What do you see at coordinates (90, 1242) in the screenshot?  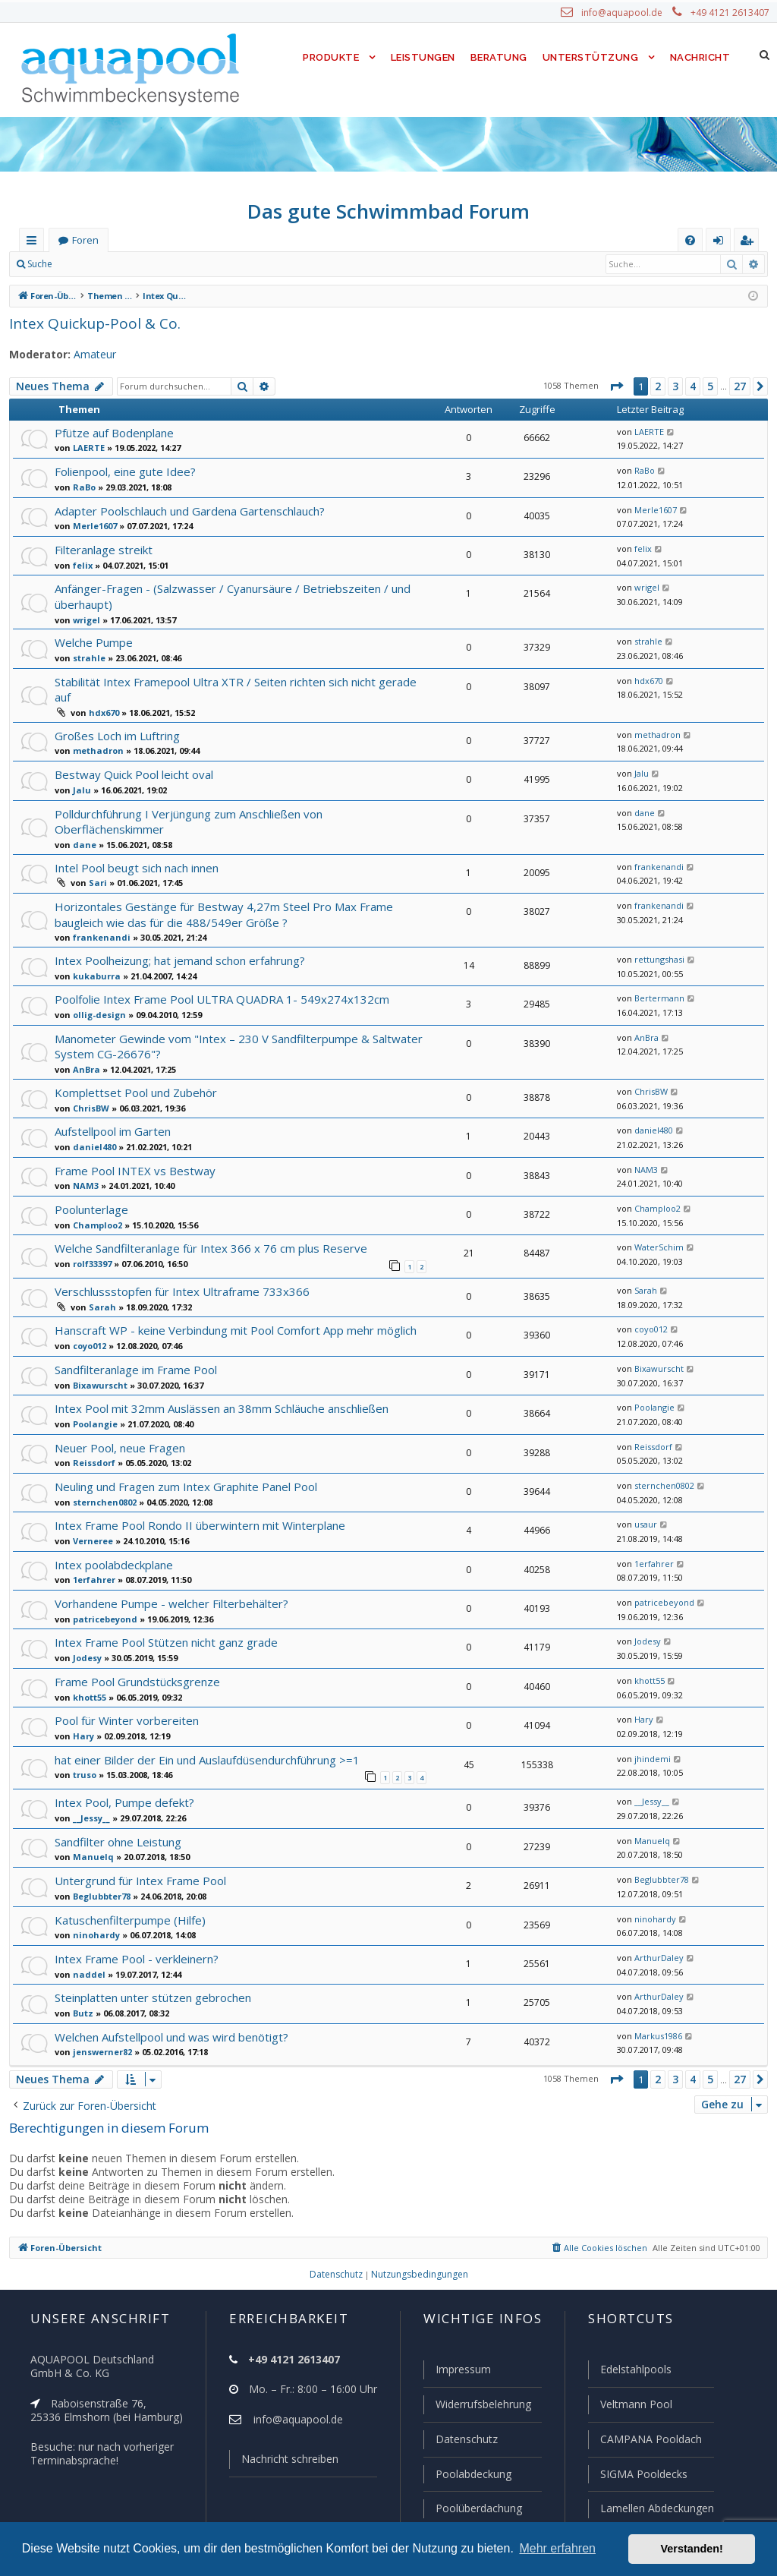 I see `rolf33397` at bounding box center [90, 1242].